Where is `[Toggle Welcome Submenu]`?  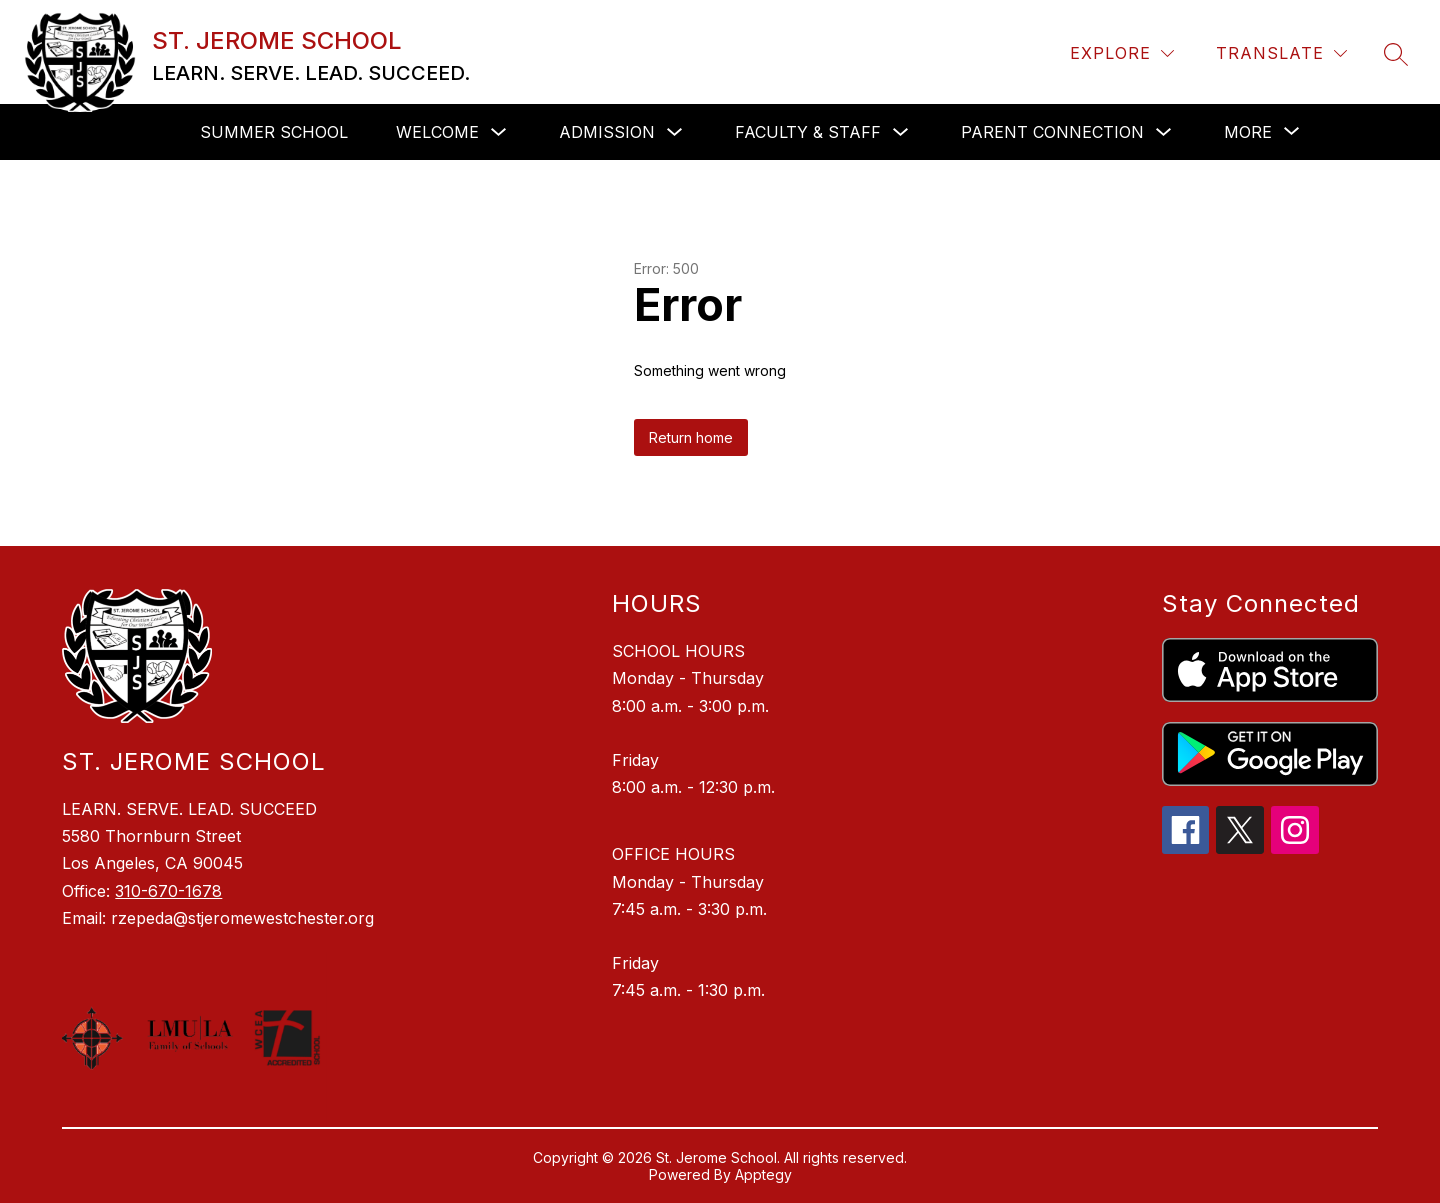
[Toggle Welcome Submenu] is located at coordinates (499, 132).